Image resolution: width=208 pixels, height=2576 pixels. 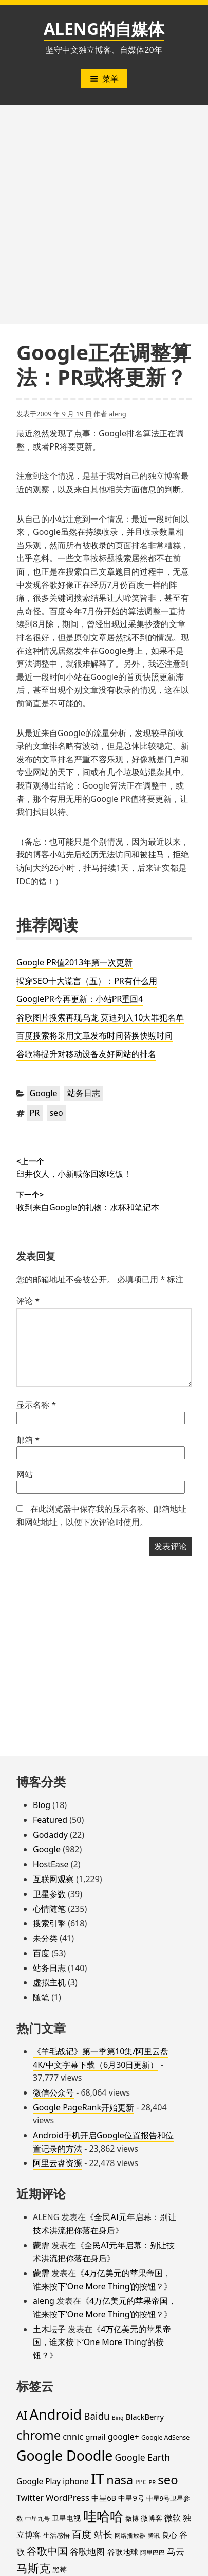 I want to click on 卫星参数, so click(x=49, y=1894).